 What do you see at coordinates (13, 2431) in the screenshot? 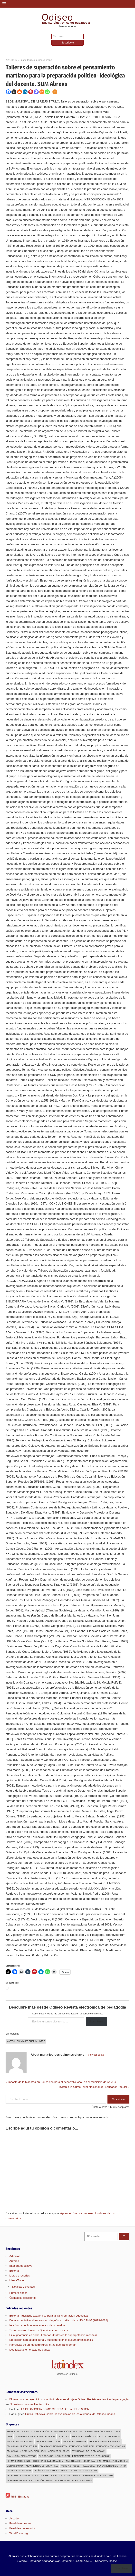
I see `#YoSoy132 [#YoSoy132 (66 elementos)]` at bounding box center [13, 2431].